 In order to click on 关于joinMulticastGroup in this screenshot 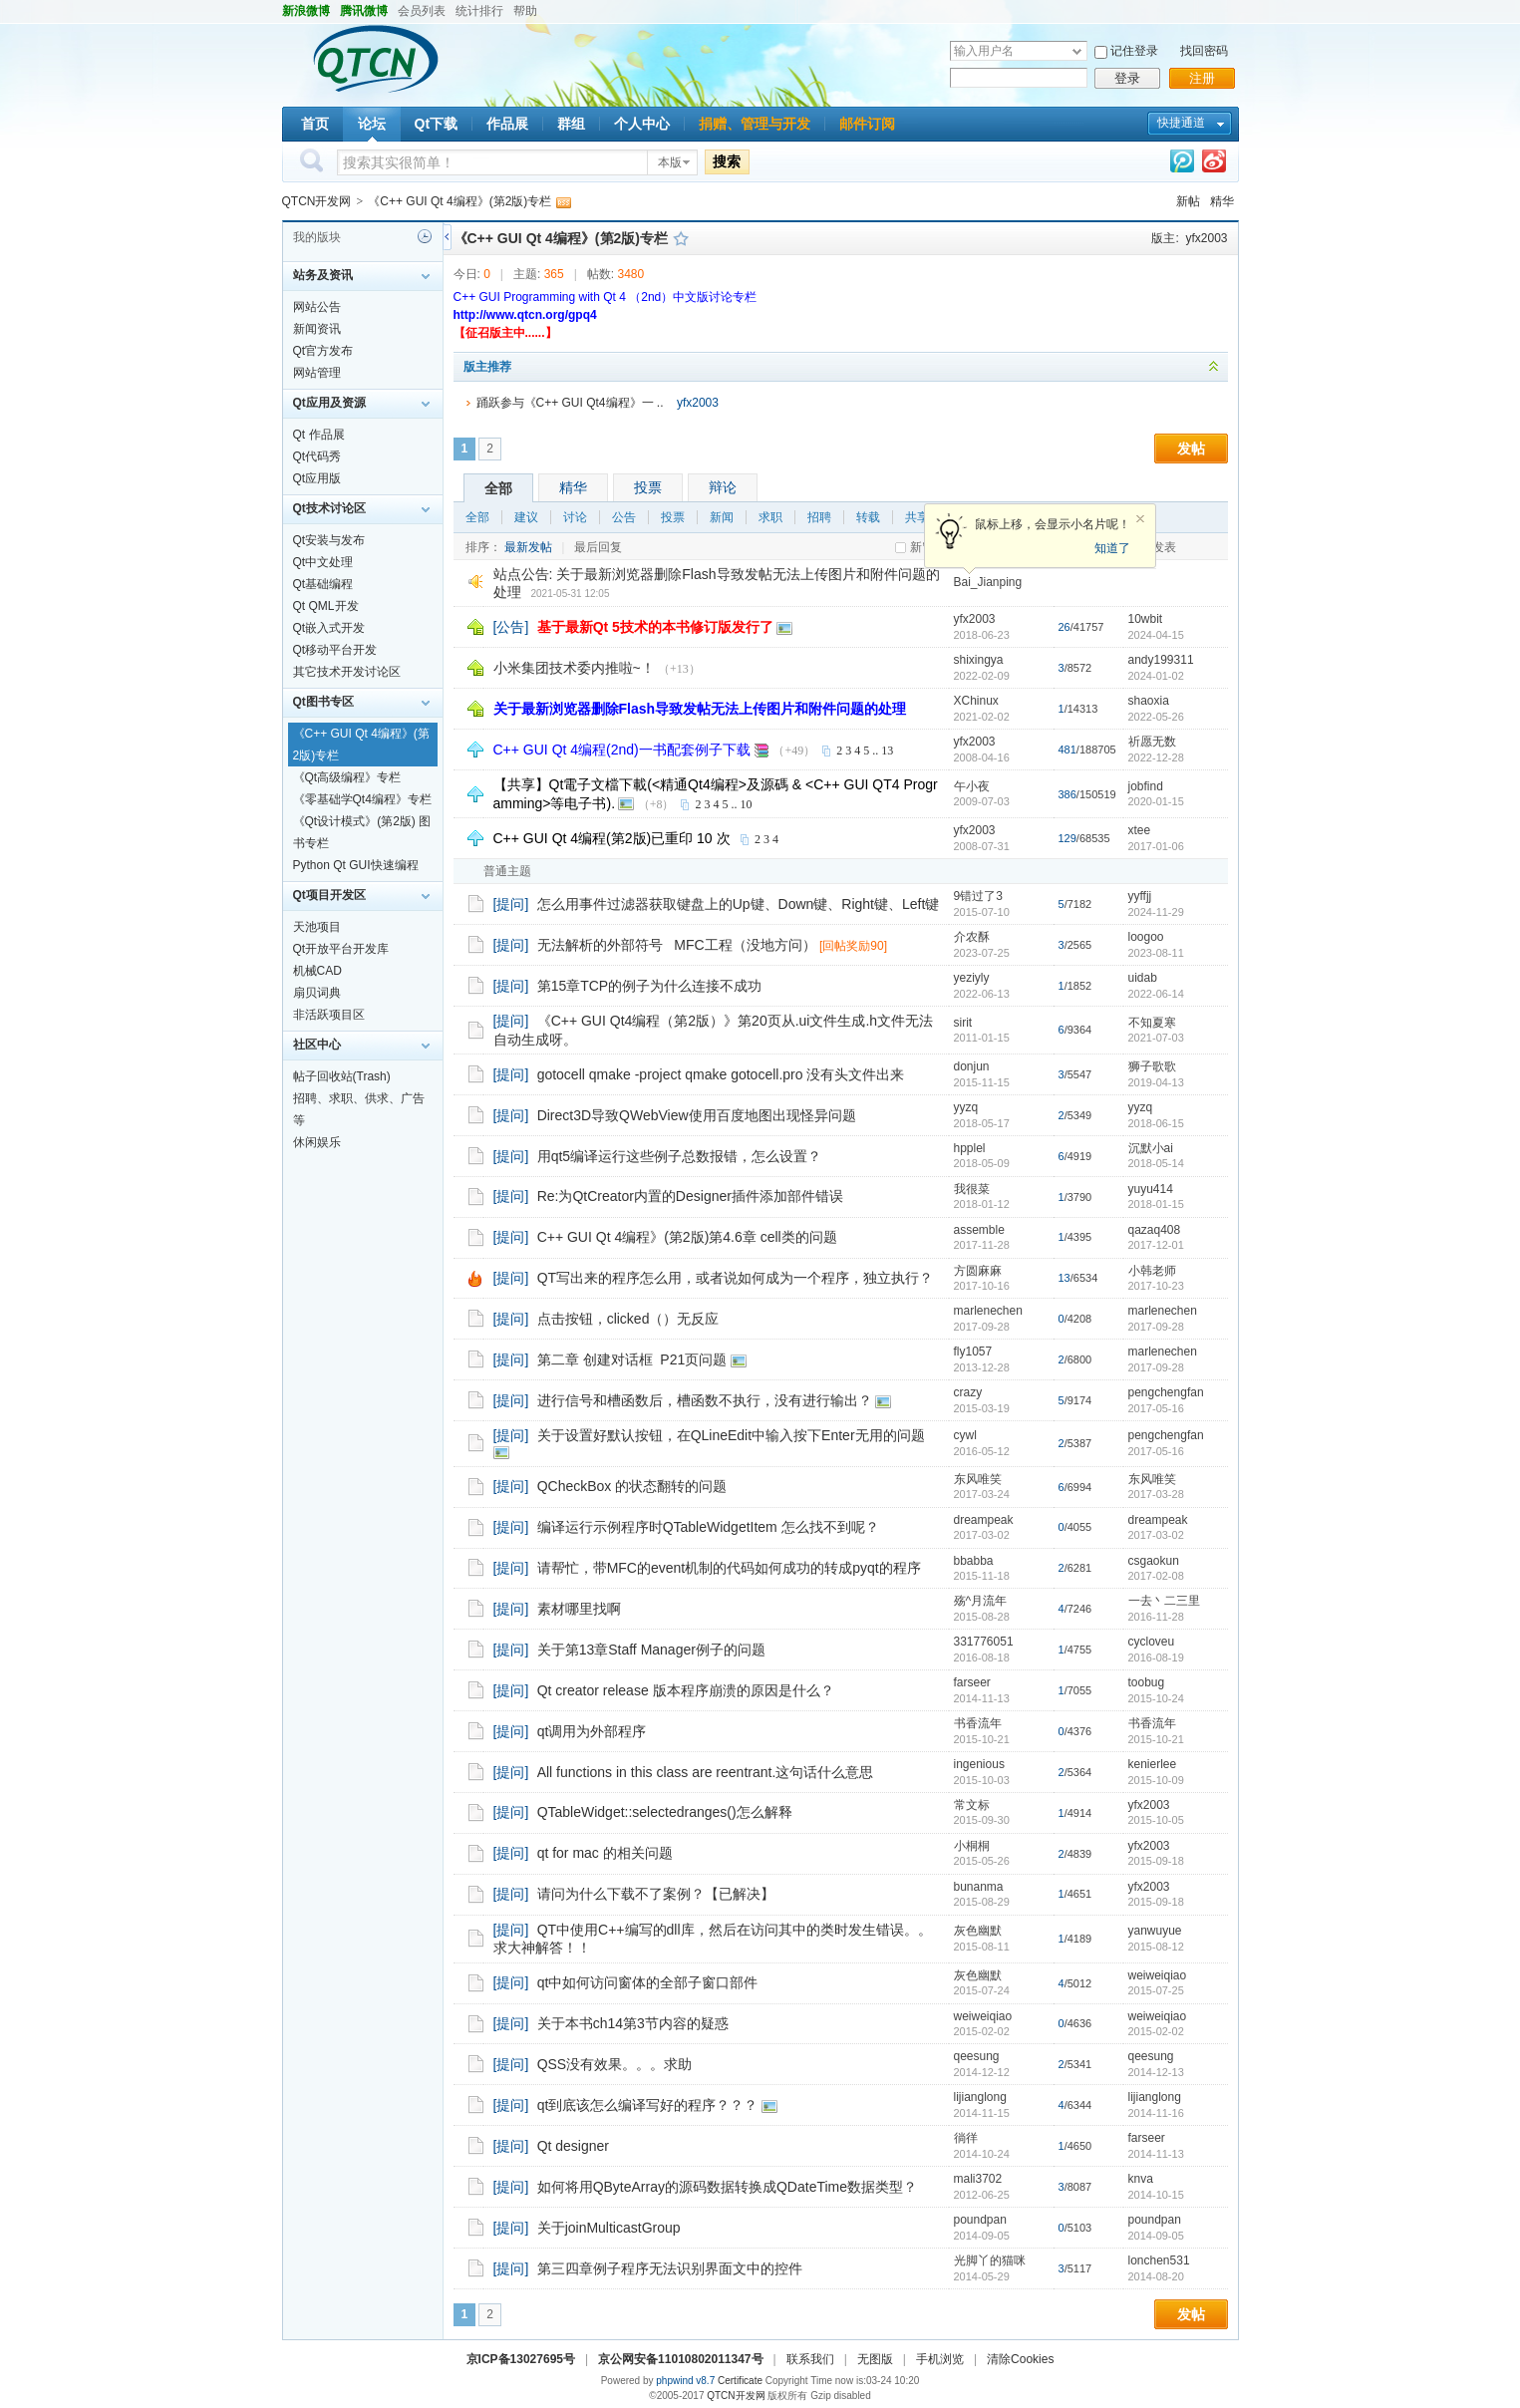, I will do `click(609, 2228)`.